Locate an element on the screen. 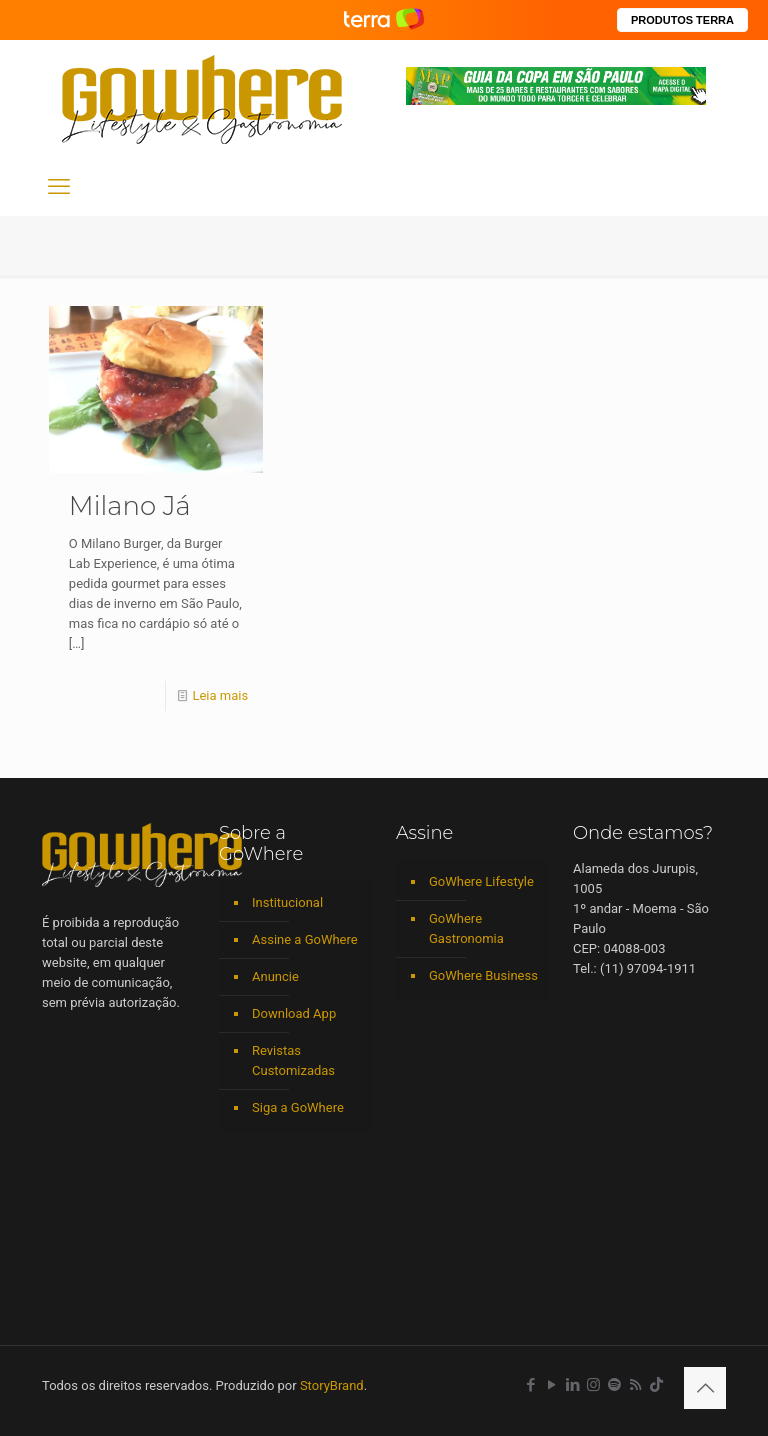 The width and height of the screenshot is (768, 1436). Revistas Customizadas is located at coordinates (293, 1060).